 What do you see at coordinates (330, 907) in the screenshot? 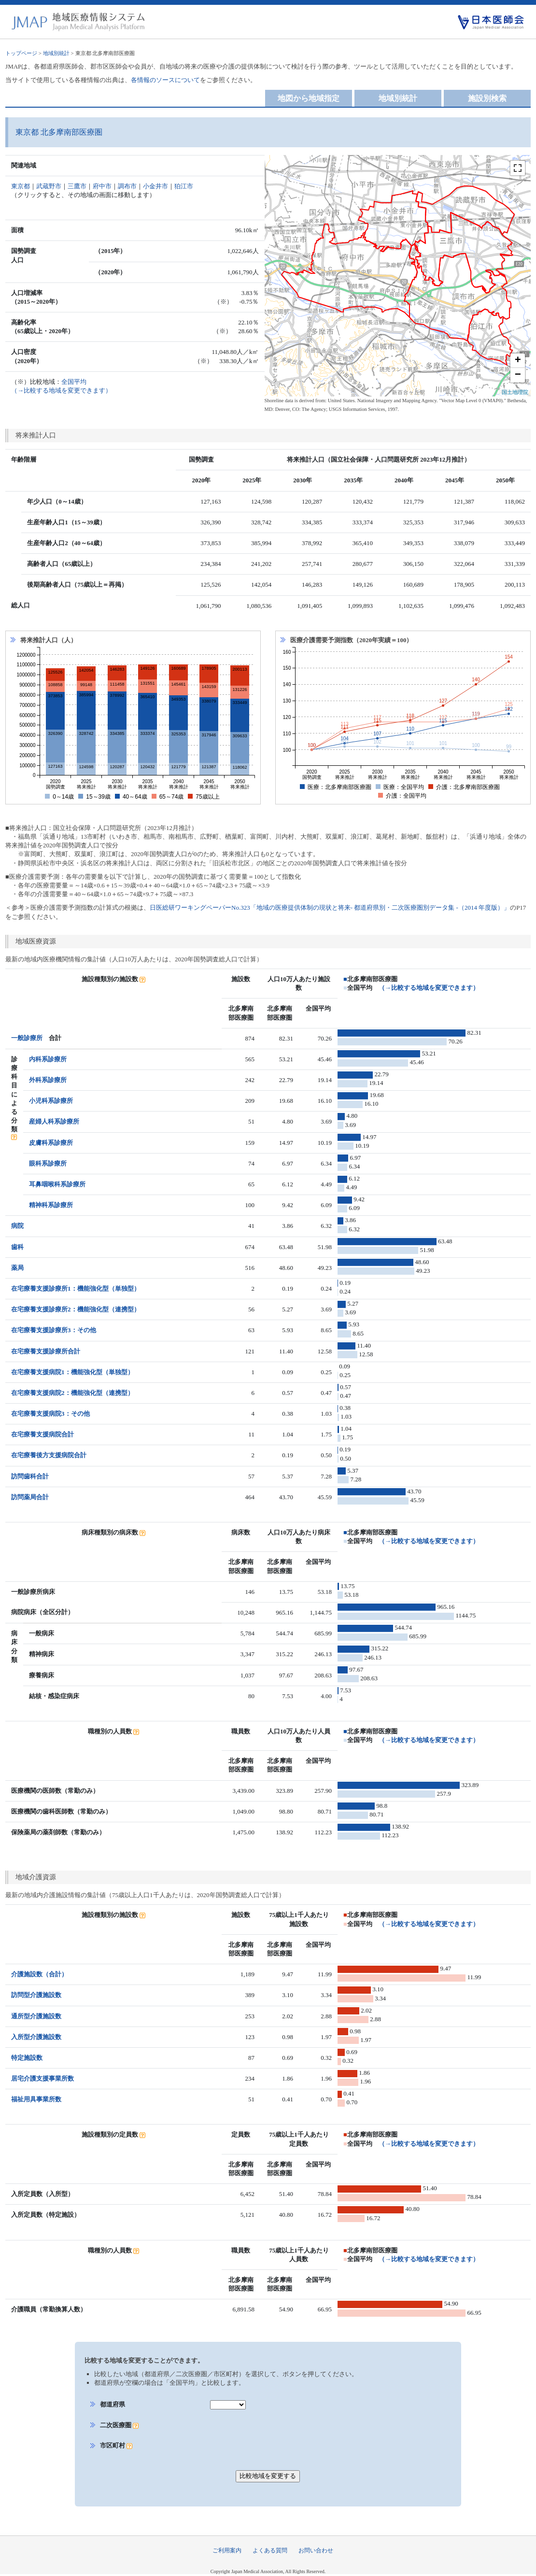
I see `日医総研ワーキングペーパーNo.323「地域の医療提供体制の現状と将来- 都道府県別・二次医療圏別データ集 -（2014 年度版）」` at bounding box center [330, 907].